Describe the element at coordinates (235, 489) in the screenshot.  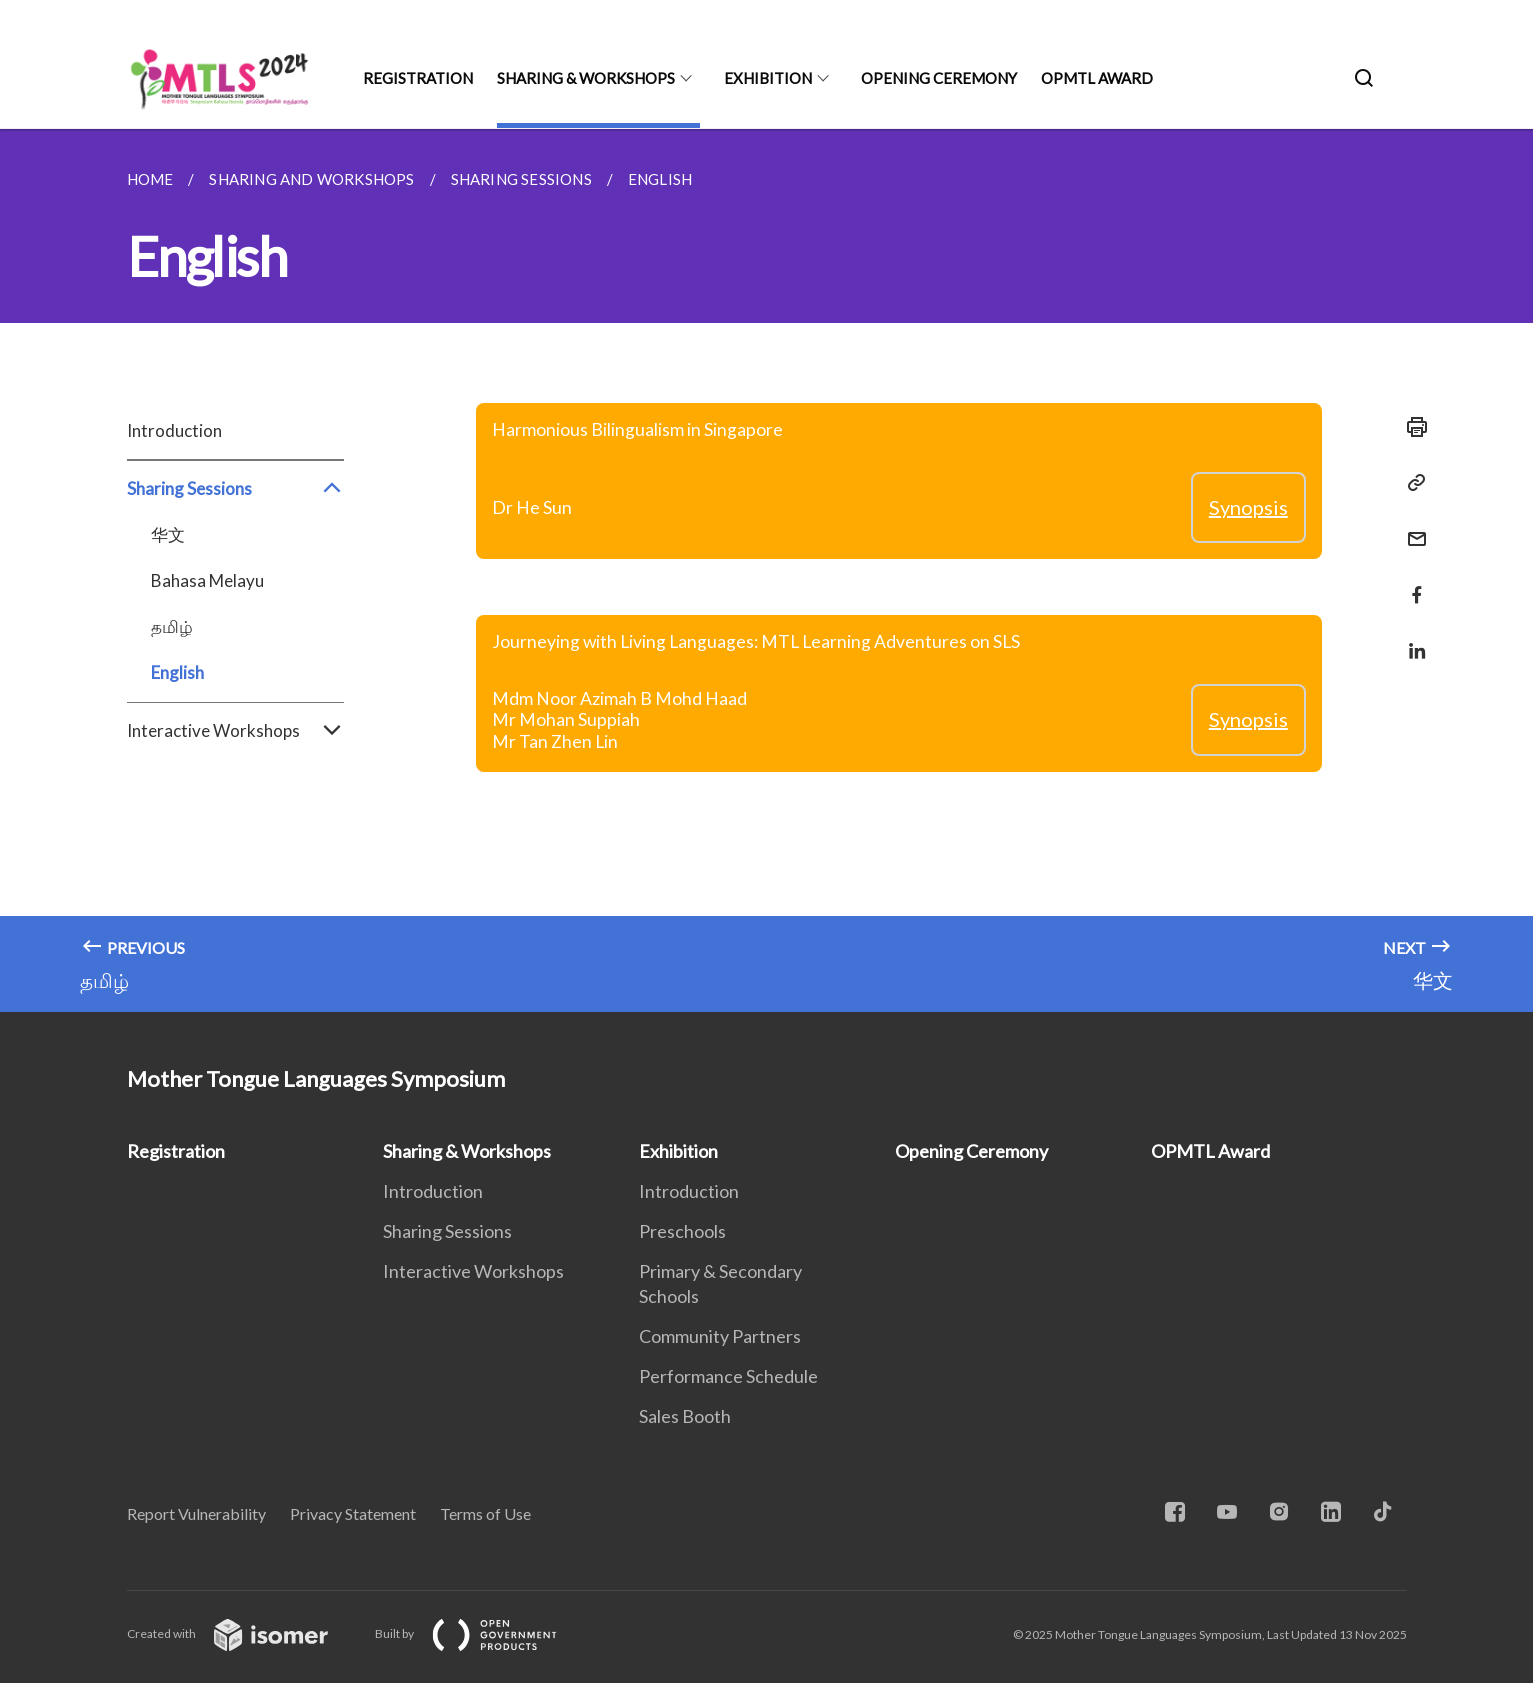
I see `Sharing Sessions` at that location.